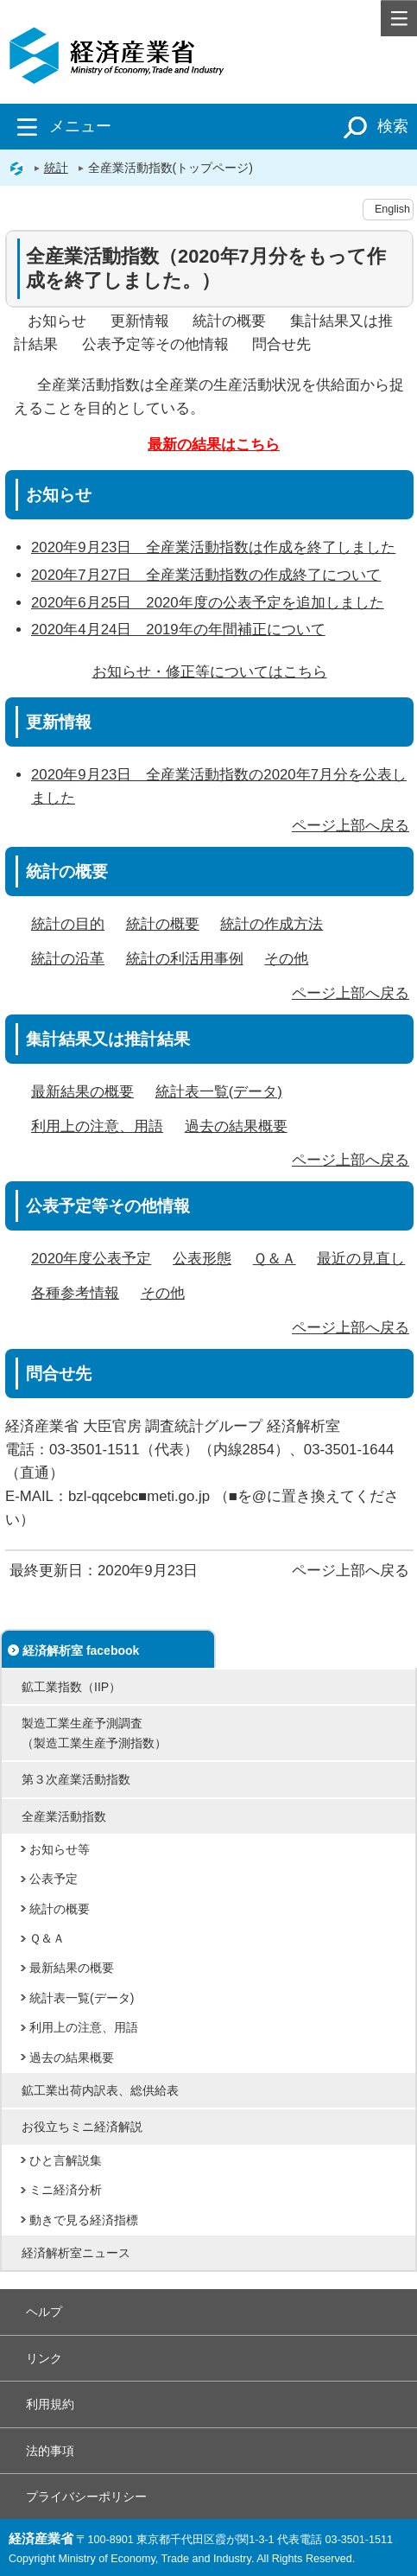  I want to click on 問合せ先, so click(281, 344).